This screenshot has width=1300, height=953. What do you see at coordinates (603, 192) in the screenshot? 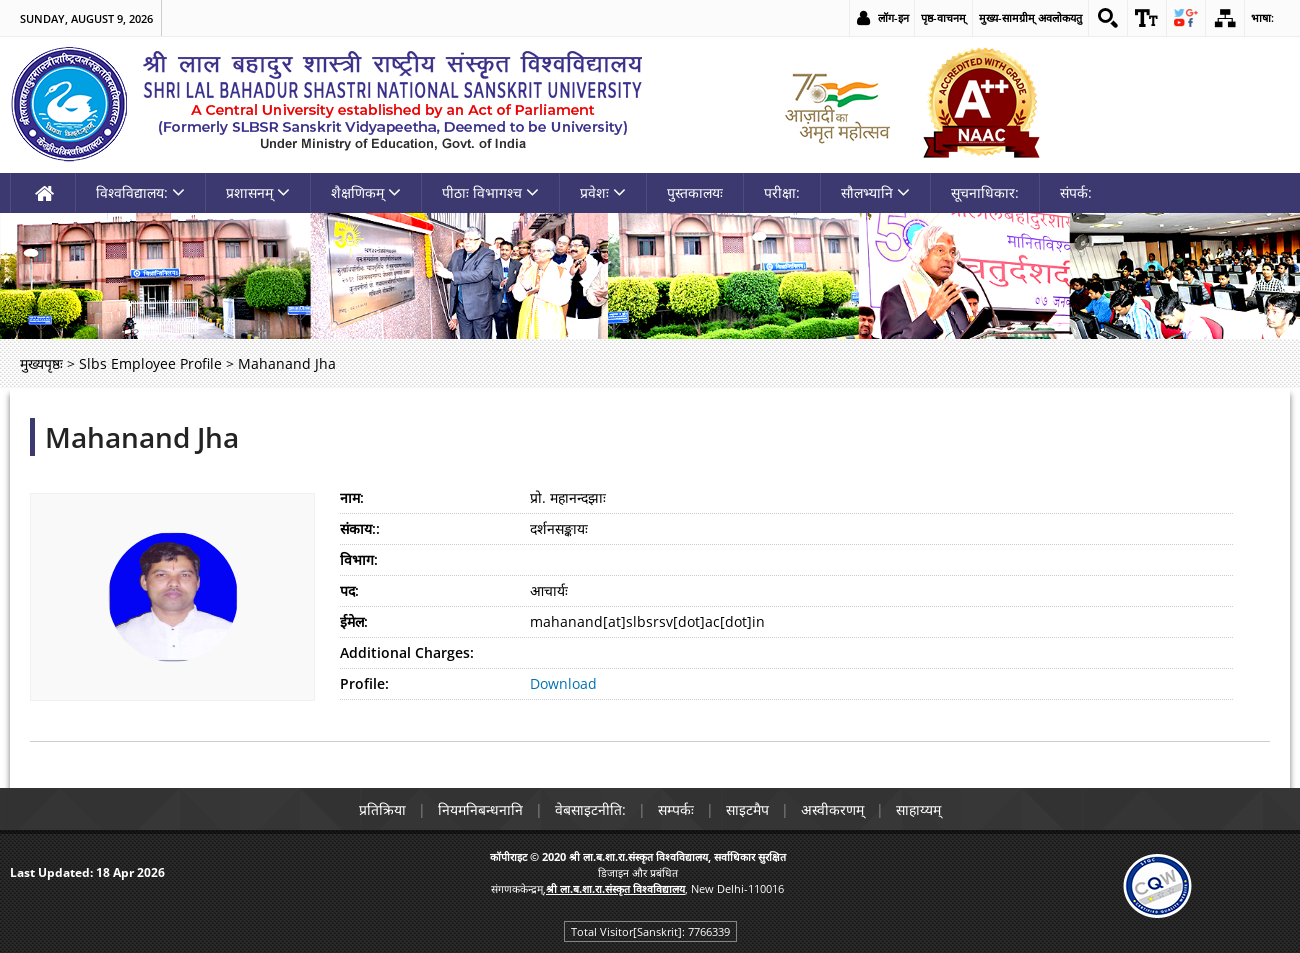
I see `प्रवेशः [link]` at bounding box center [603, 192].